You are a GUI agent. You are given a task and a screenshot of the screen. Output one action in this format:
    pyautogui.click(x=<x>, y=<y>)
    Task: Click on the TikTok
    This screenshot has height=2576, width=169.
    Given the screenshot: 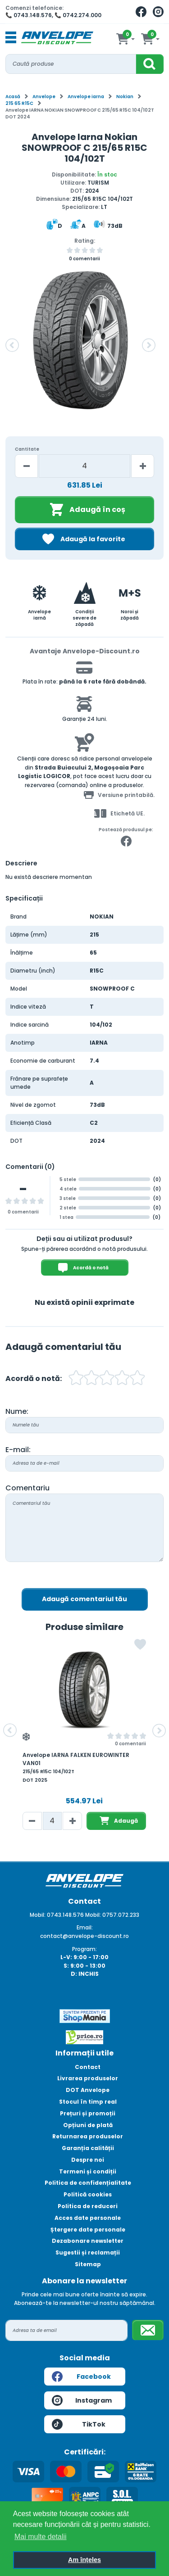 What is the action you would take?
    pyautogui.click(x=78, y=2424)
    